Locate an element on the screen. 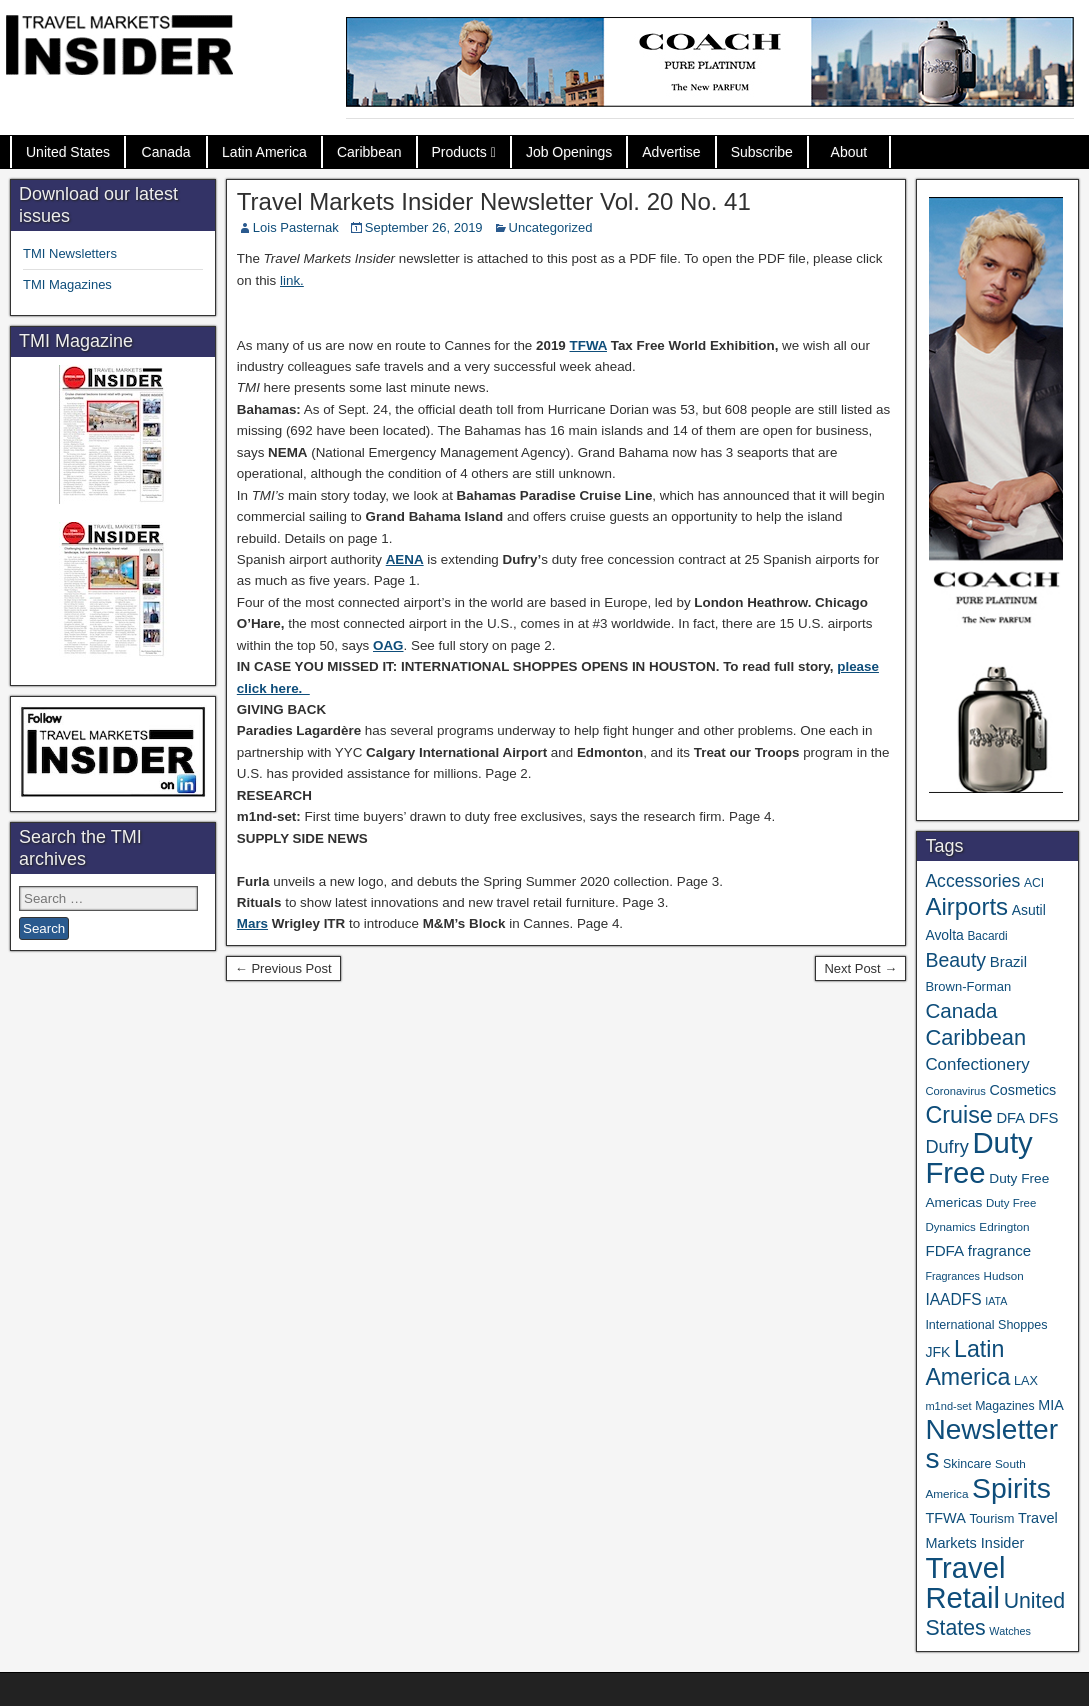  Duty Free [Duty Free (664 items)] is located at coordinates (978, 1157).